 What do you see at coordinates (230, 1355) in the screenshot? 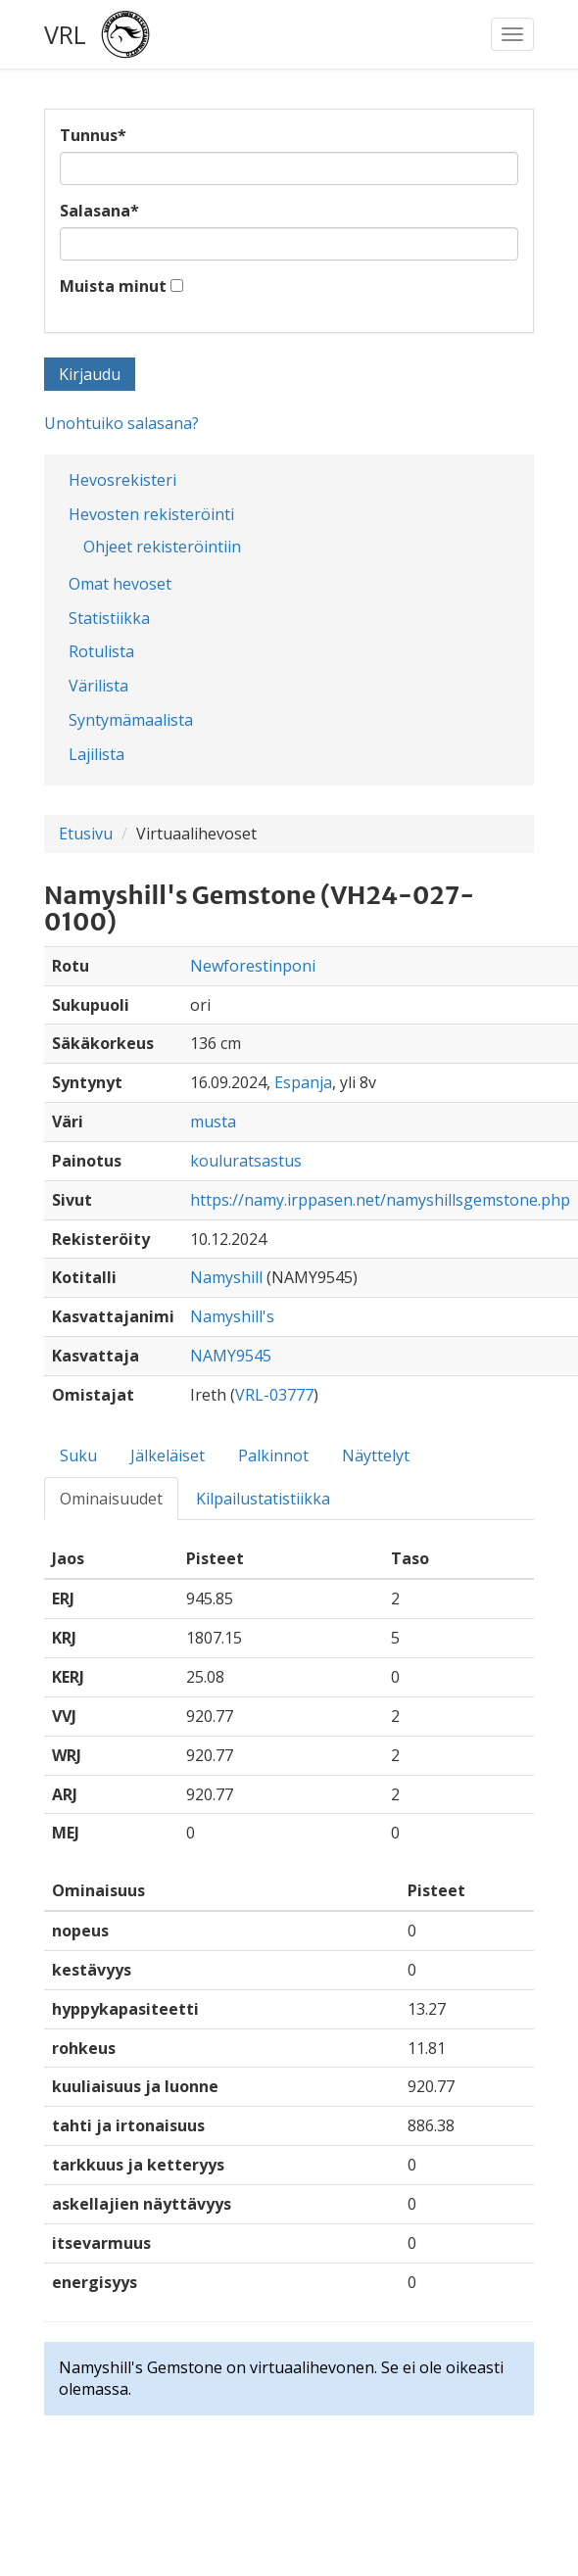
I see `NAMY9545` at bounding box center [230, 1355].